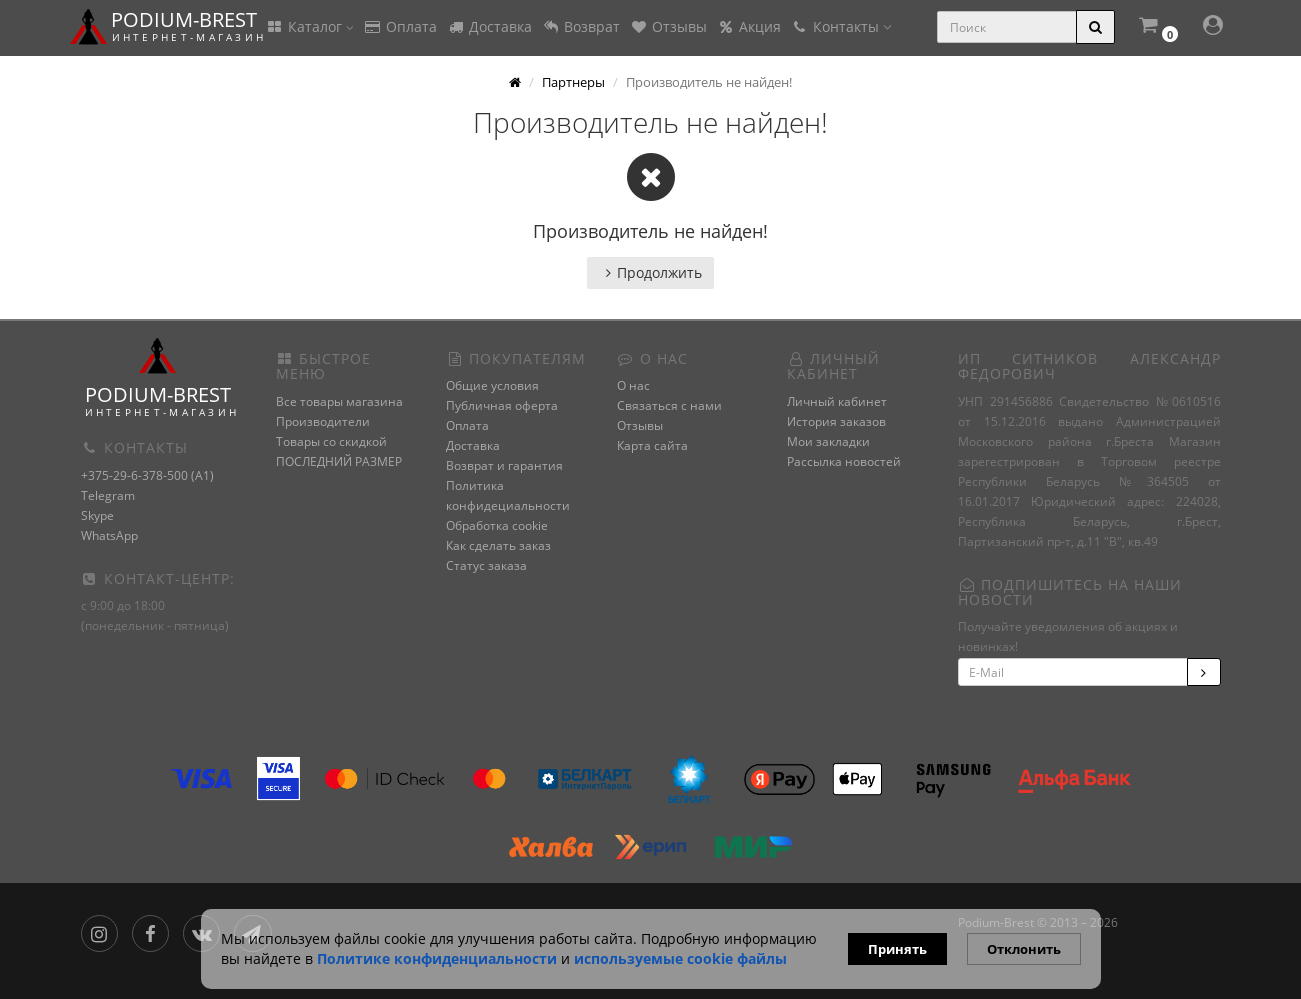 This screenshot has width=1301, height=999. What do you see at coordinates (310, 26) in the screenshot?
I see `Каталог` at bounding box center [310, 26].